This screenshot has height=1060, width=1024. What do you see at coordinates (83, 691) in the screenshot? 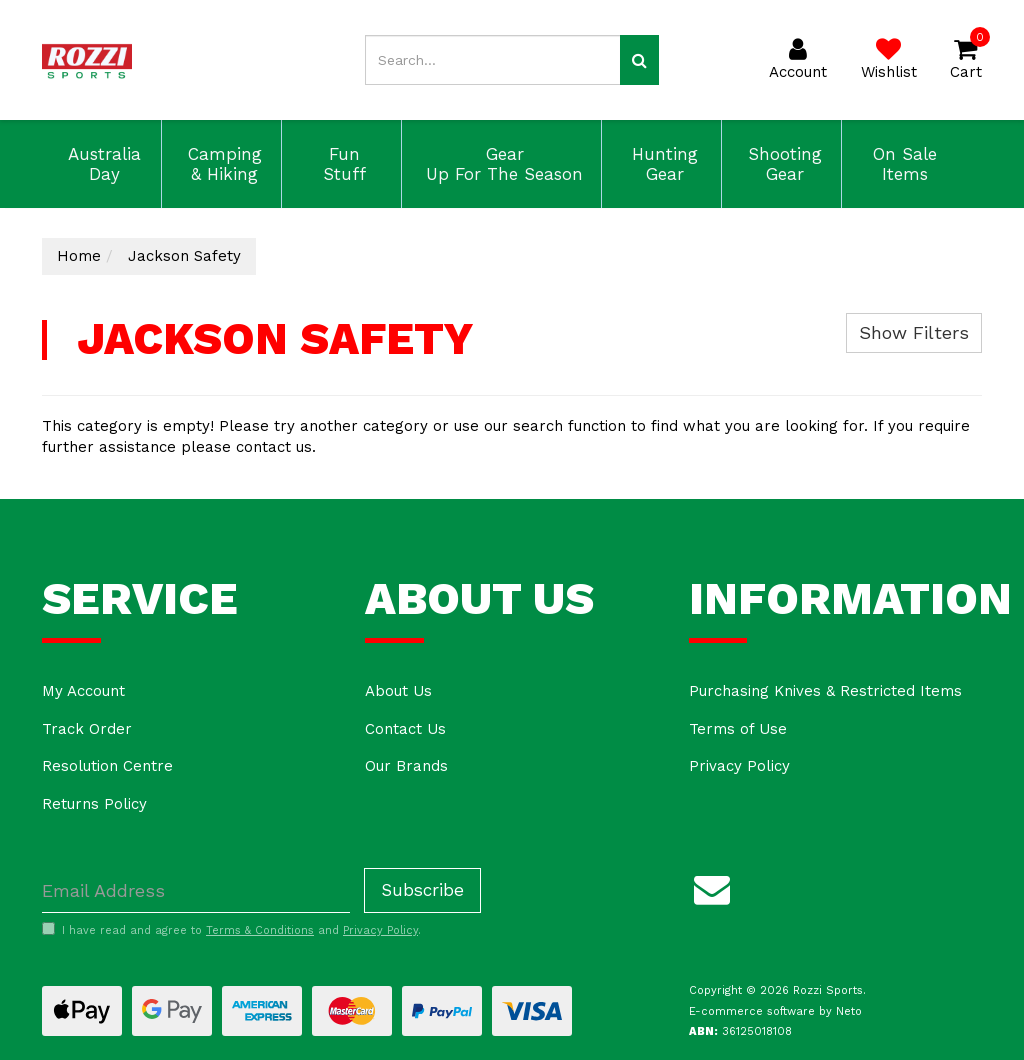
I see `My Account` at bounding box center [83, 691].